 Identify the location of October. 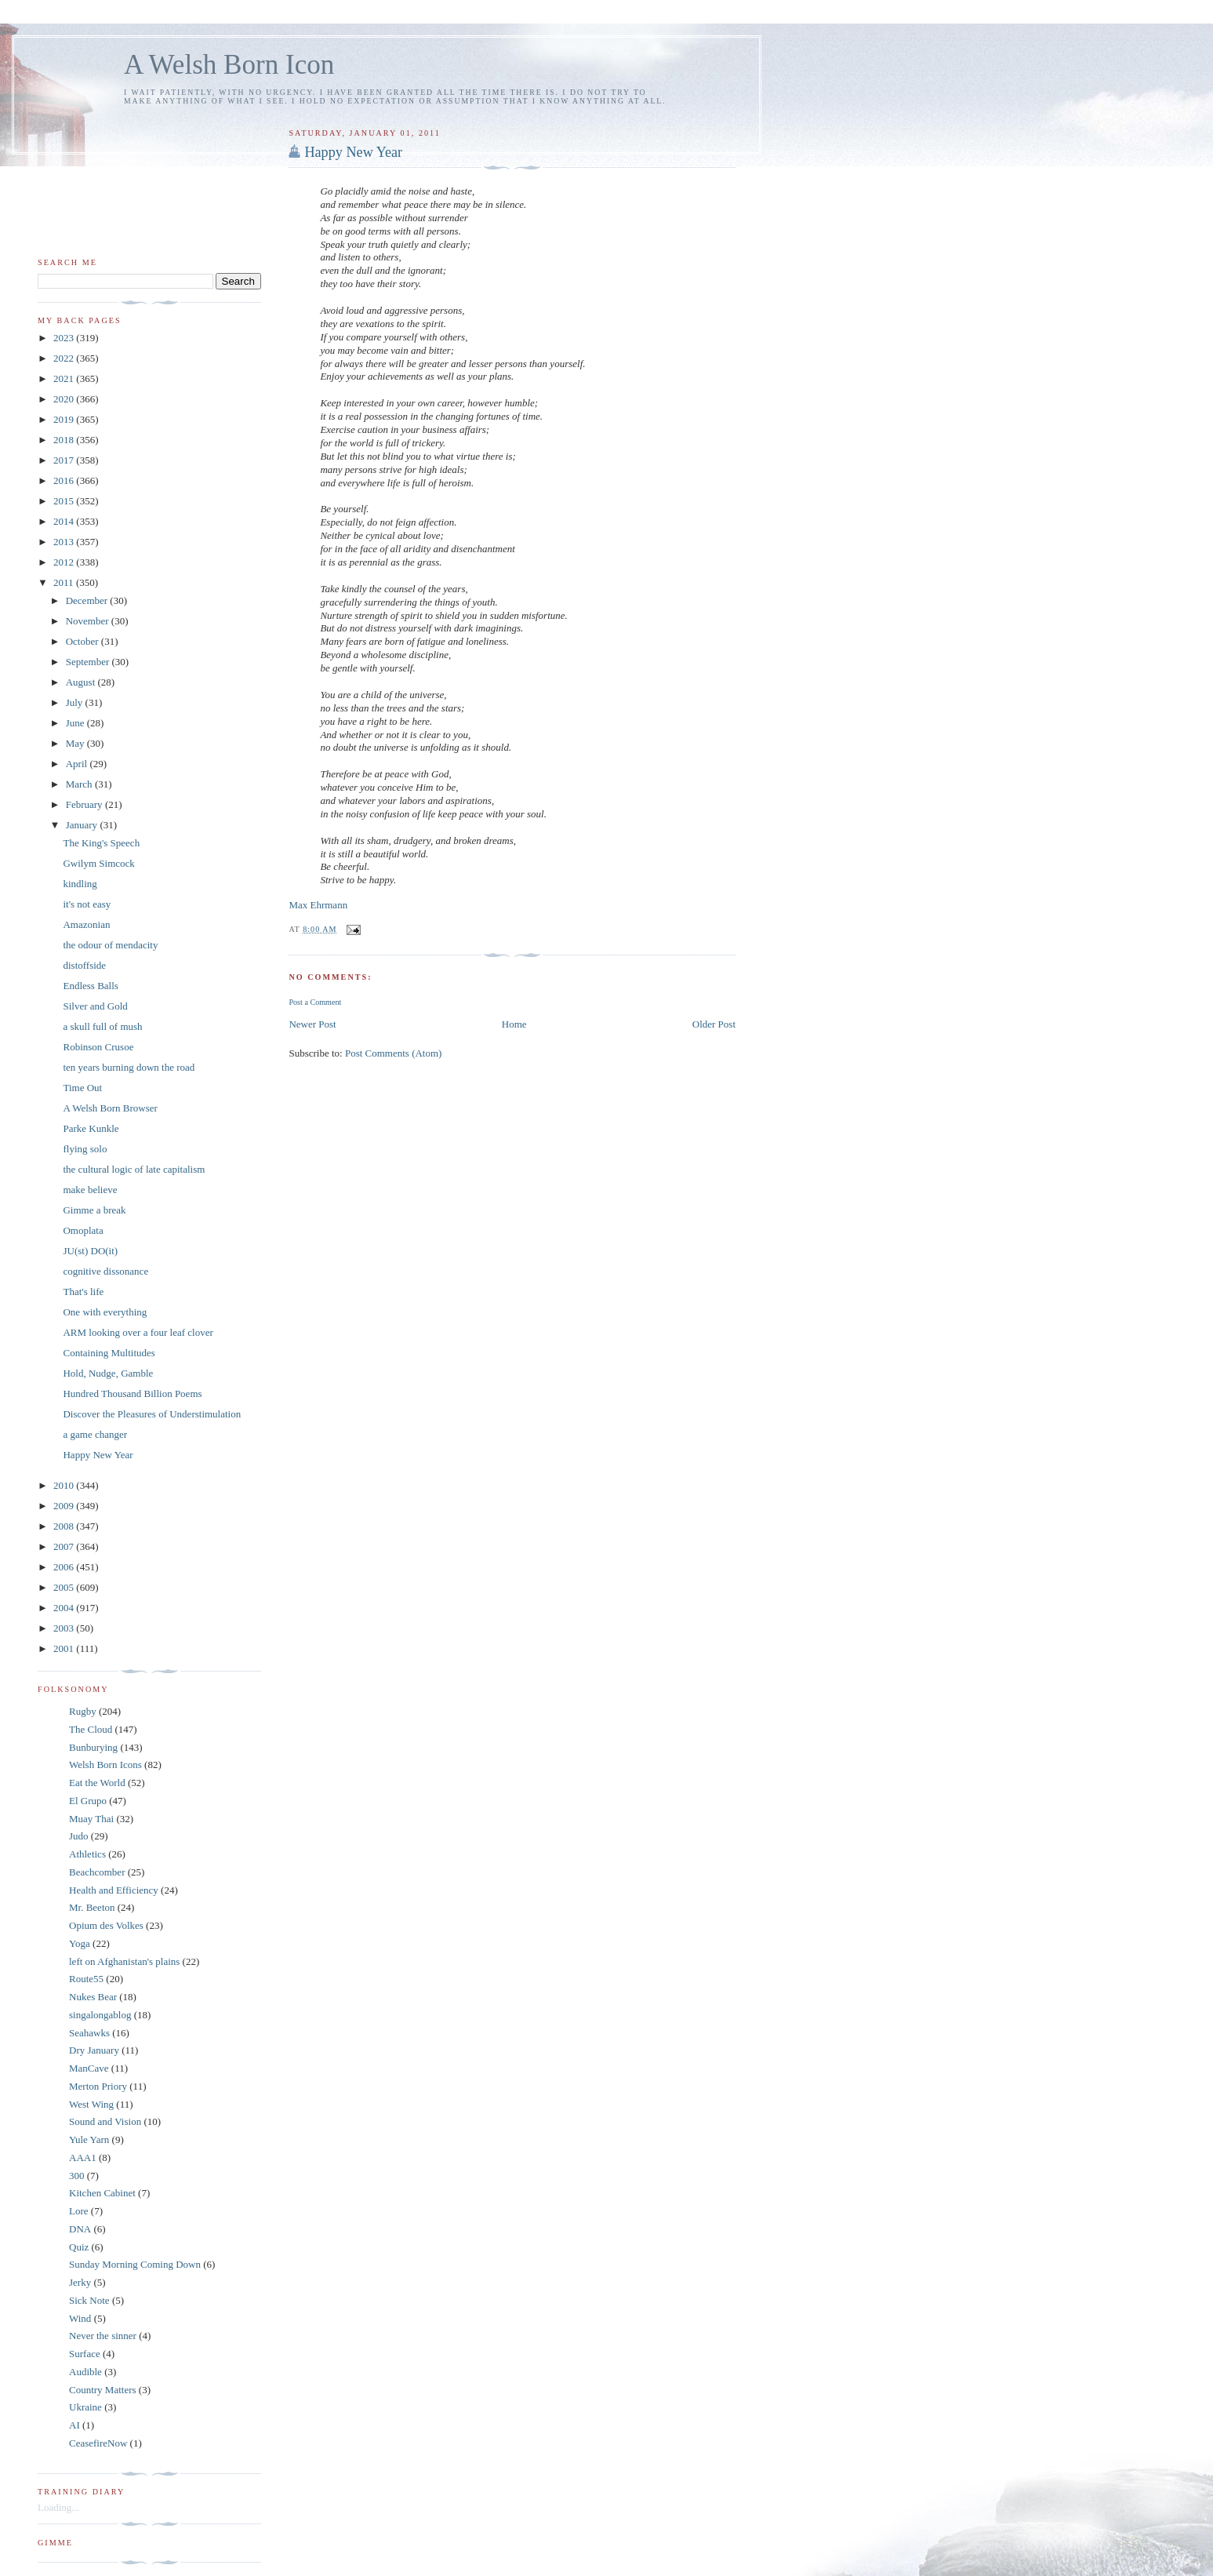
(83, 641).